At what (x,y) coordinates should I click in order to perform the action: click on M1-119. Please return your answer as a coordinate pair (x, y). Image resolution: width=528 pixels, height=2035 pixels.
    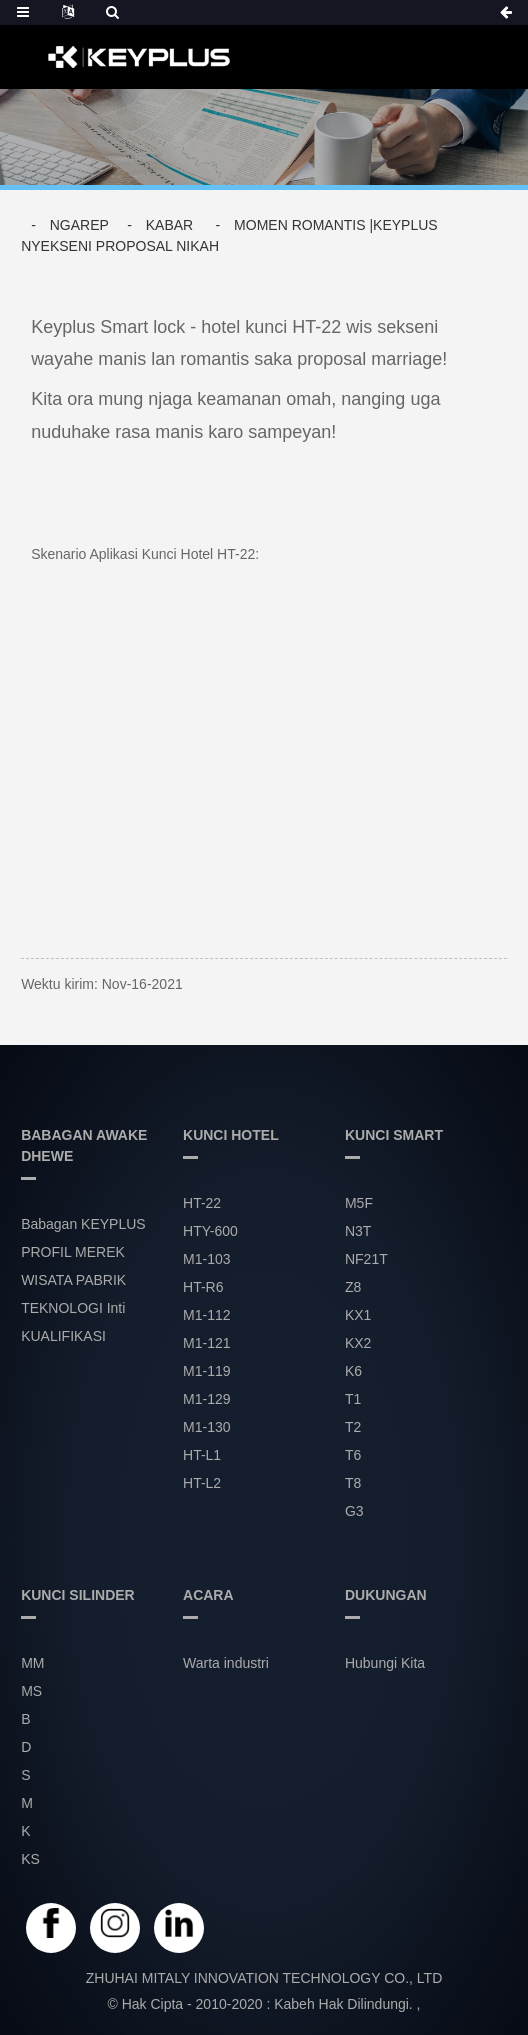
    Looking at the image, I should click on (206, 1371).